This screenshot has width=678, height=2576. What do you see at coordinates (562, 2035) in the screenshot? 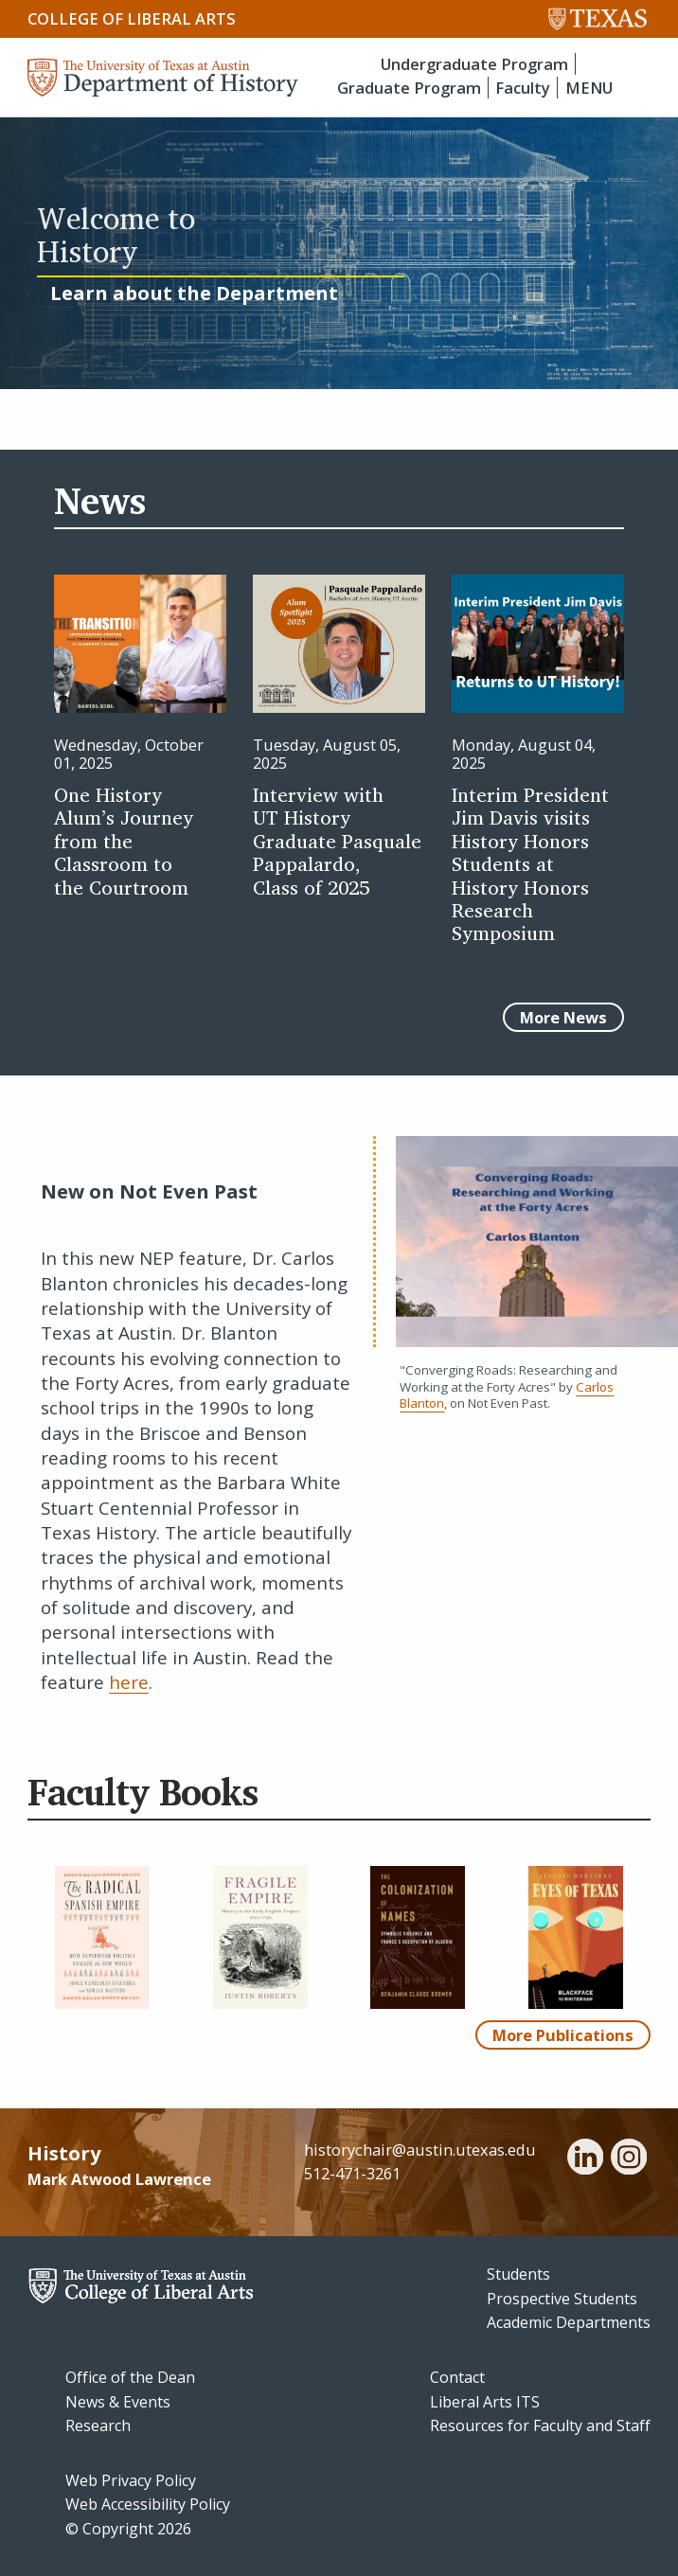
I see `More Publications` at bounding box center [562, 2035].